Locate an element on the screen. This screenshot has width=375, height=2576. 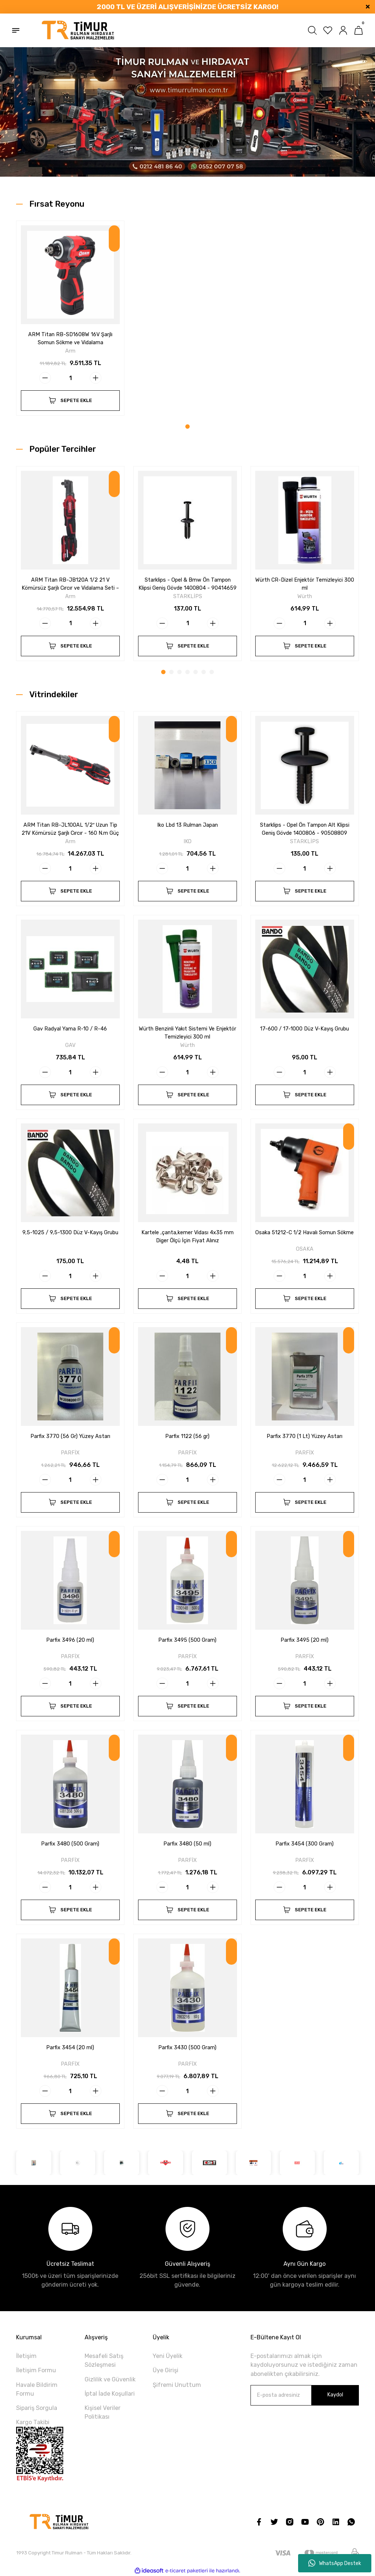
Mesafeli Satış Sözleşmesi is located at coordinates (104, 2360).